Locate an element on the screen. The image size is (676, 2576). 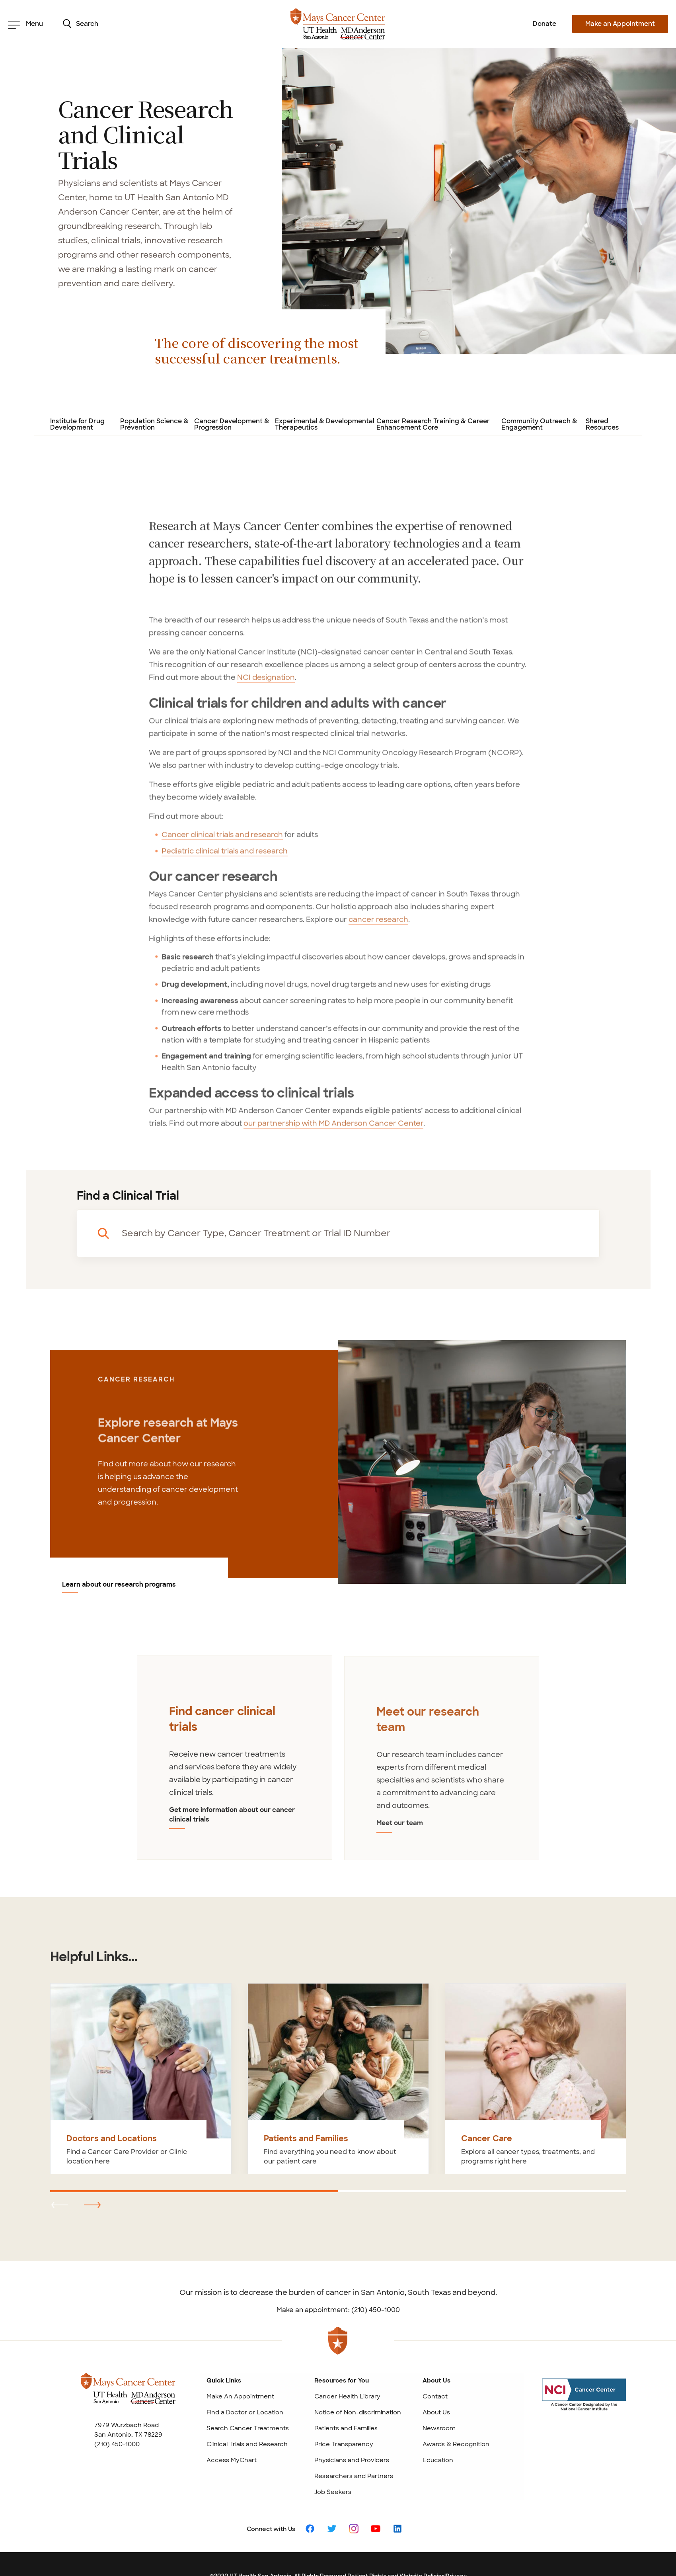
Find a Doctor or Location is located at coordinates (245, 2412).